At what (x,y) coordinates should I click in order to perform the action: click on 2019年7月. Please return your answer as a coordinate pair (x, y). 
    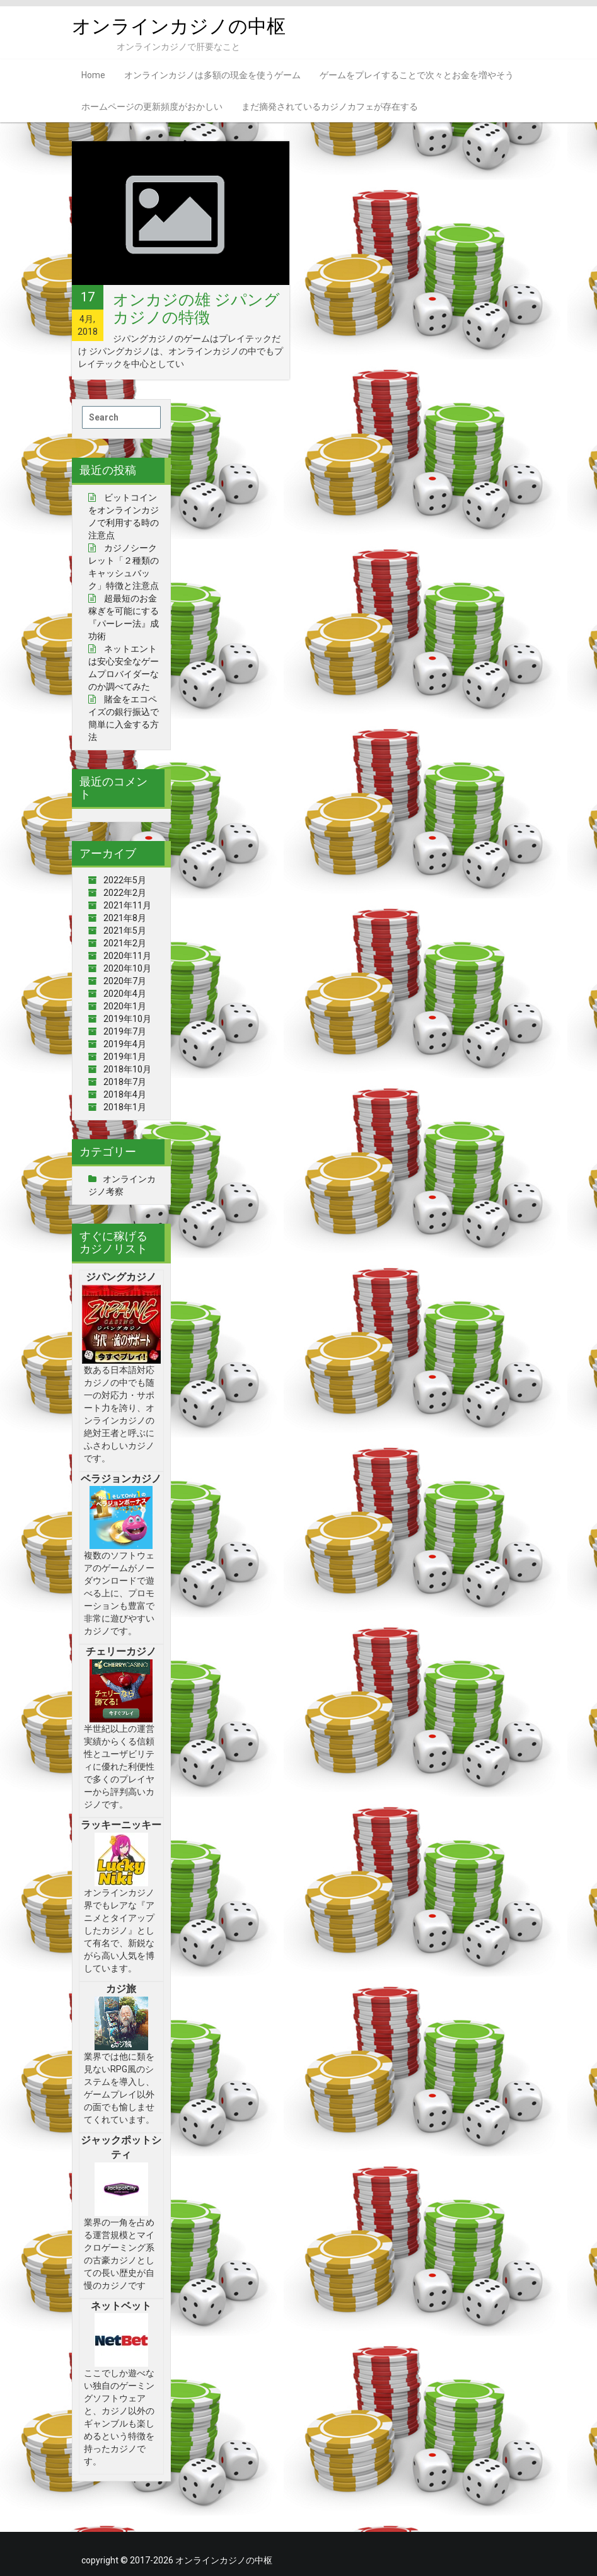
    Looking at the image, I should click on (124, 1031).